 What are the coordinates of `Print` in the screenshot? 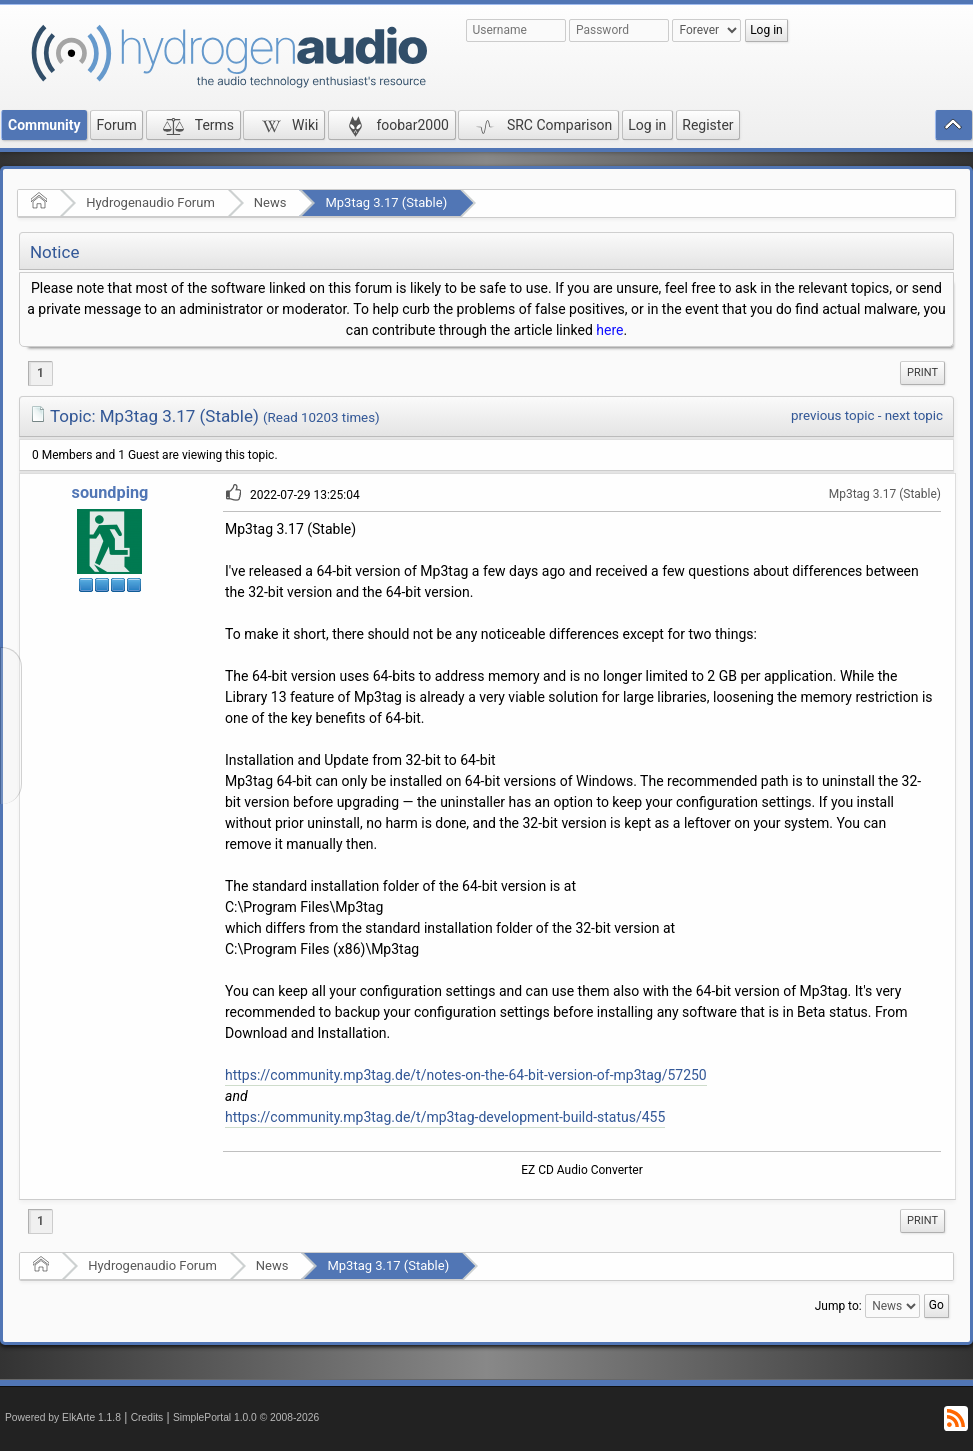 It's located at (922, 372).